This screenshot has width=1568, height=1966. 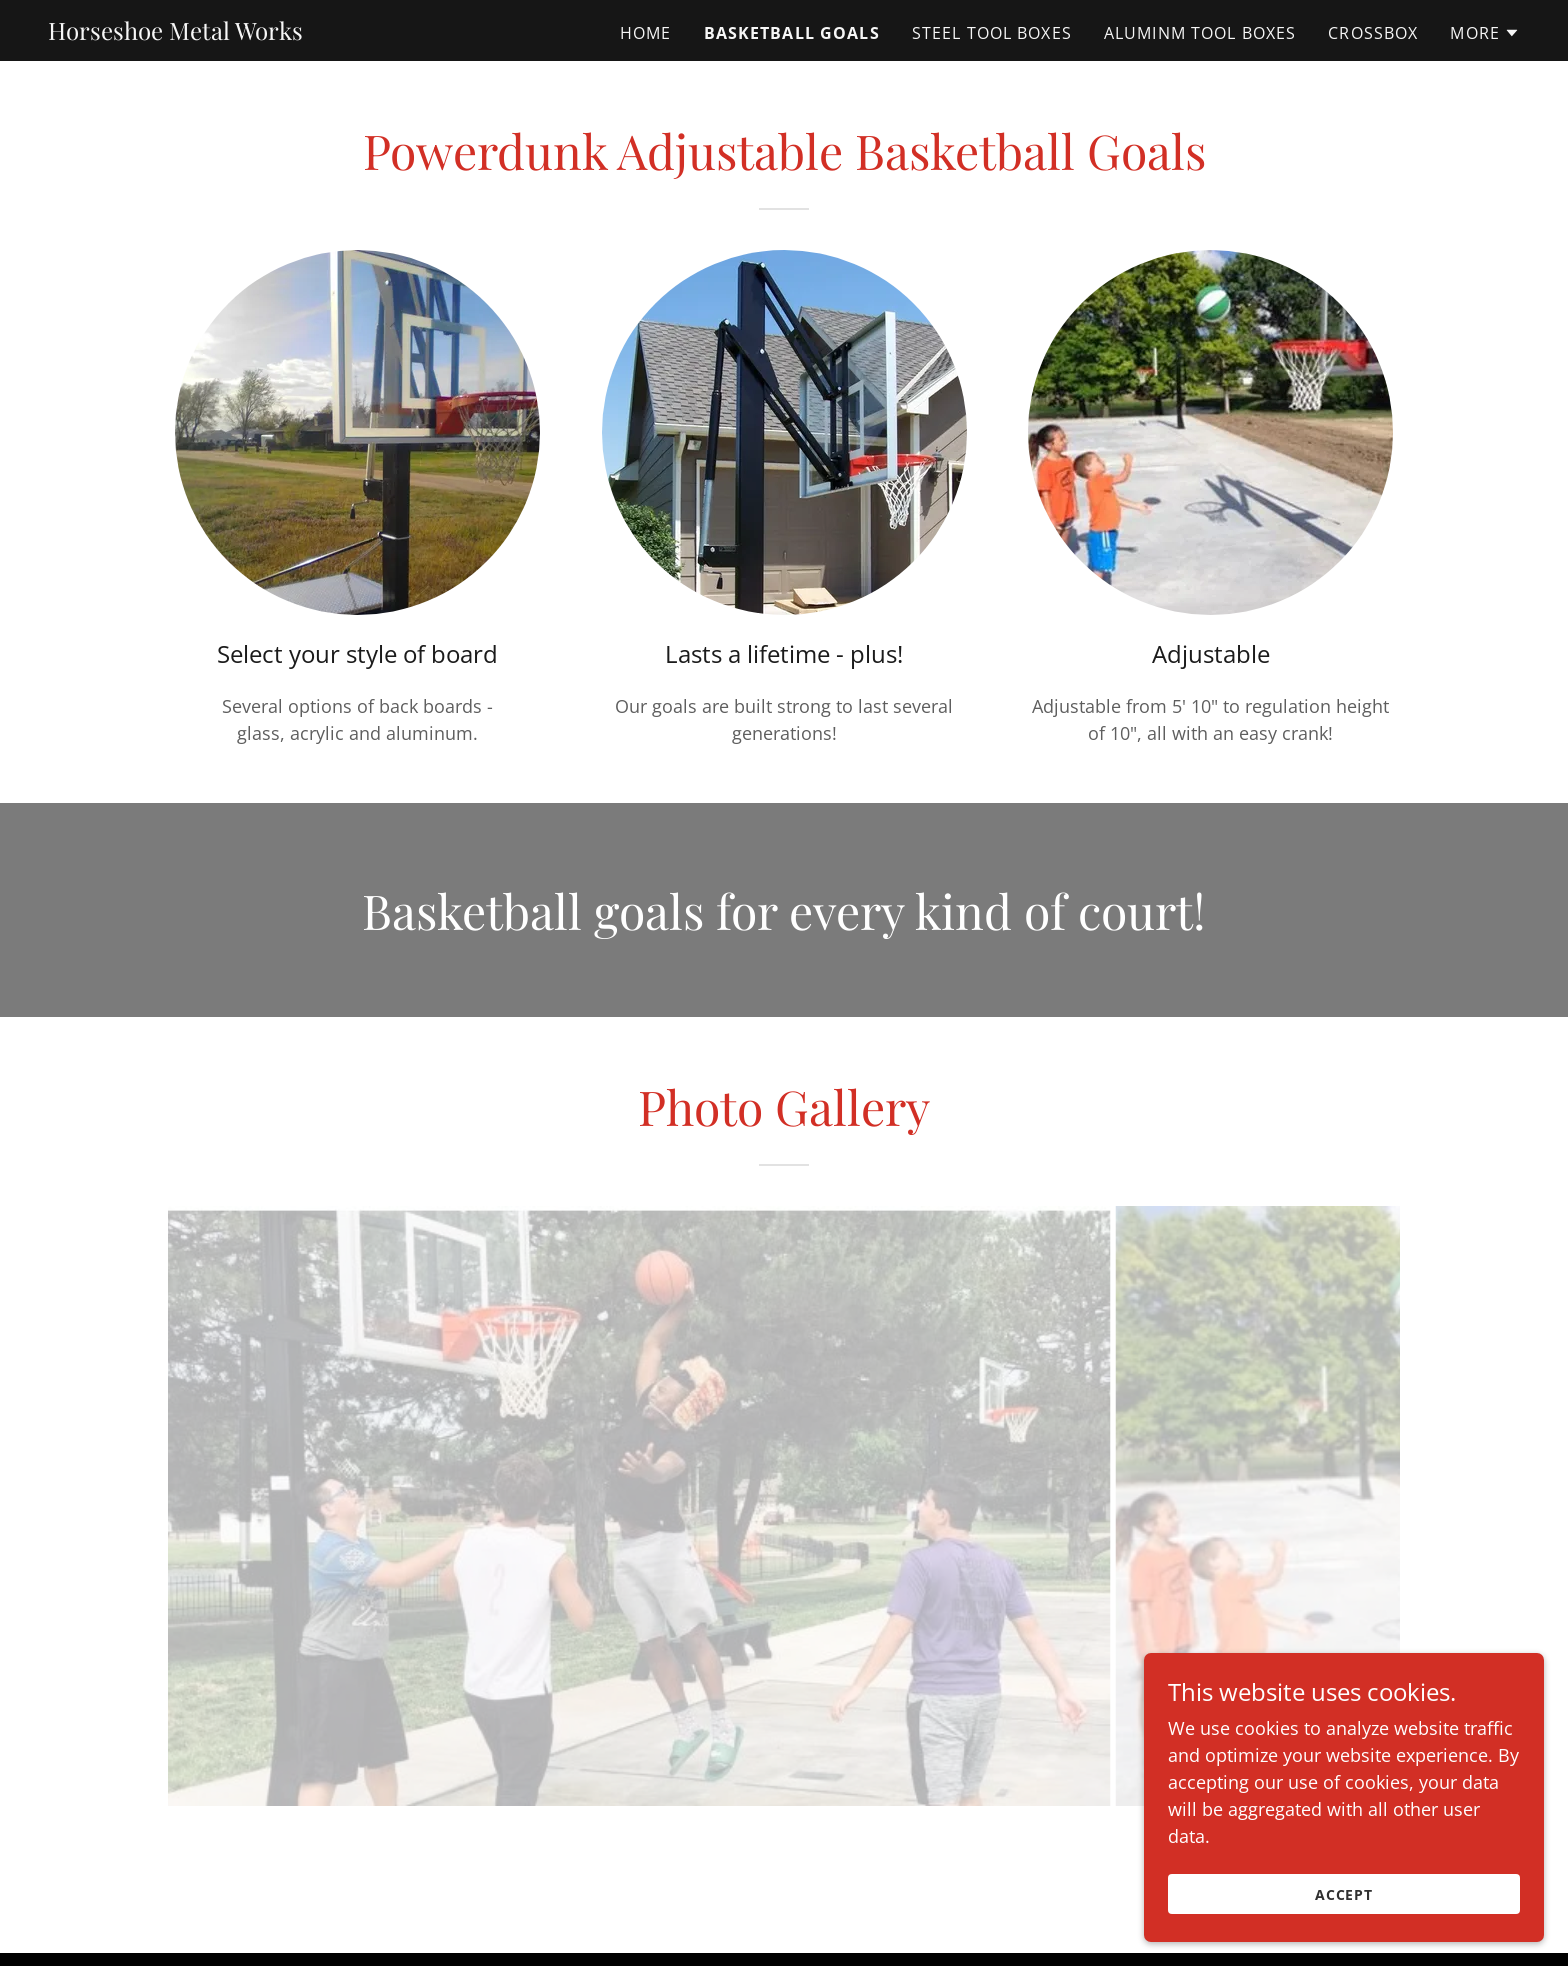 I want to click on Home [link], so click(x=646, y=33).